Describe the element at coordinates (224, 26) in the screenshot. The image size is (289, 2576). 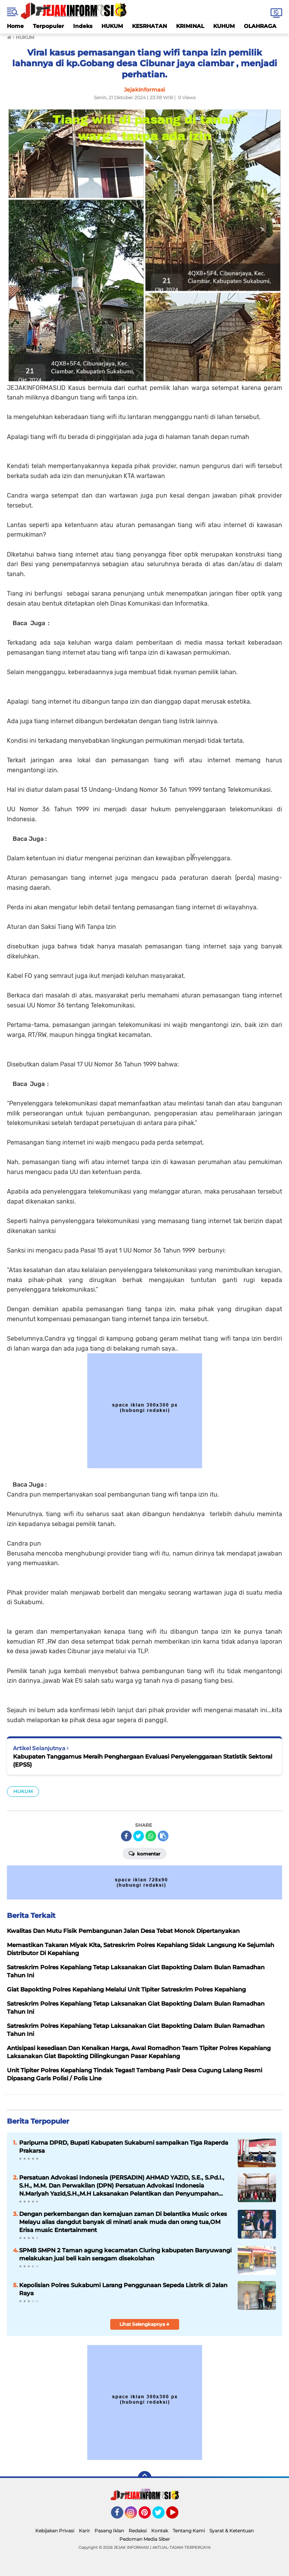
I see `KUHUM` at that location.